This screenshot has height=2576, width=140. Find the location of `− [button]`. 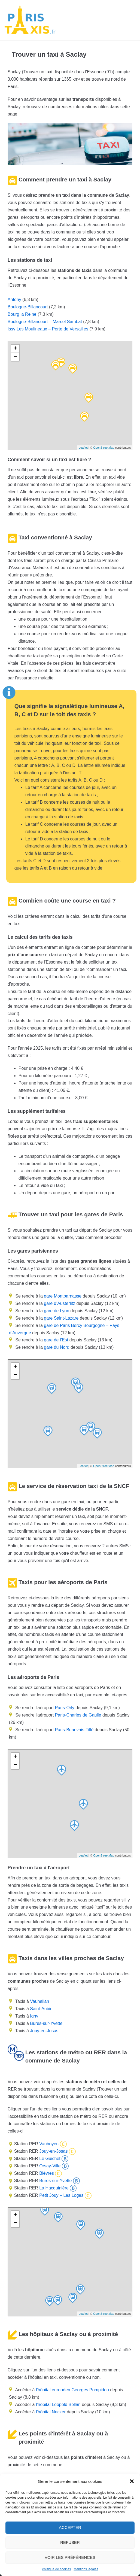

− [button] is located at coordinates (15, 357).